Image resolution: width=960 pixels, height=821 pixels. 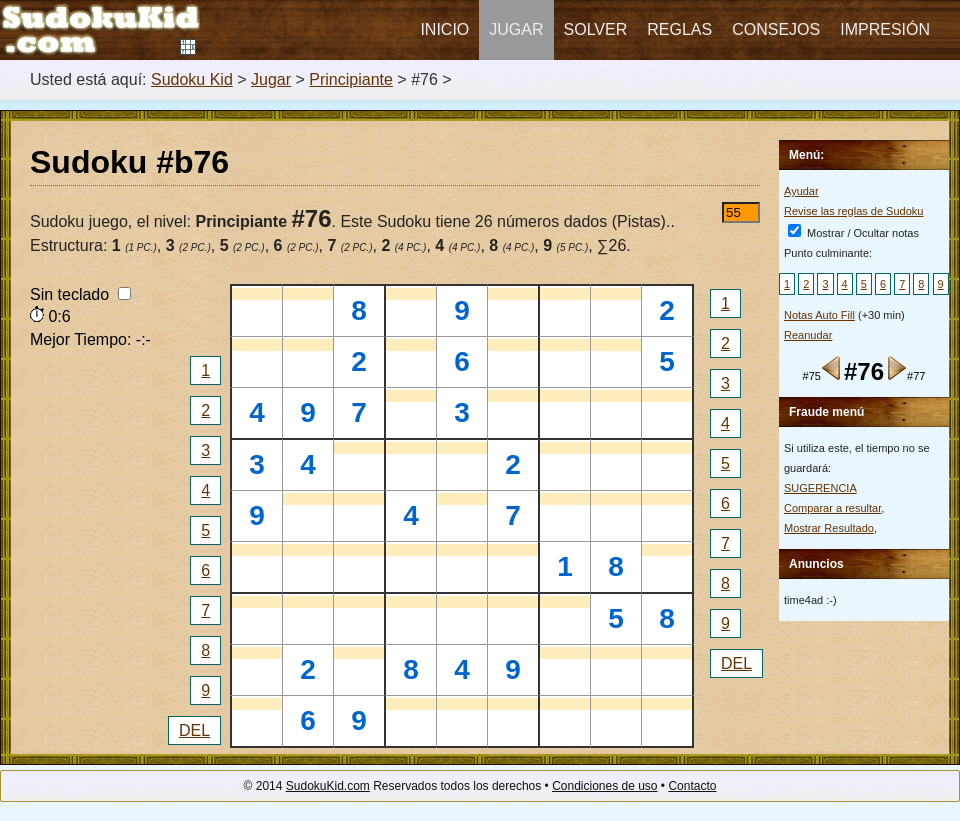 I want to click on Sin teclado, so click(x=80, y=294).